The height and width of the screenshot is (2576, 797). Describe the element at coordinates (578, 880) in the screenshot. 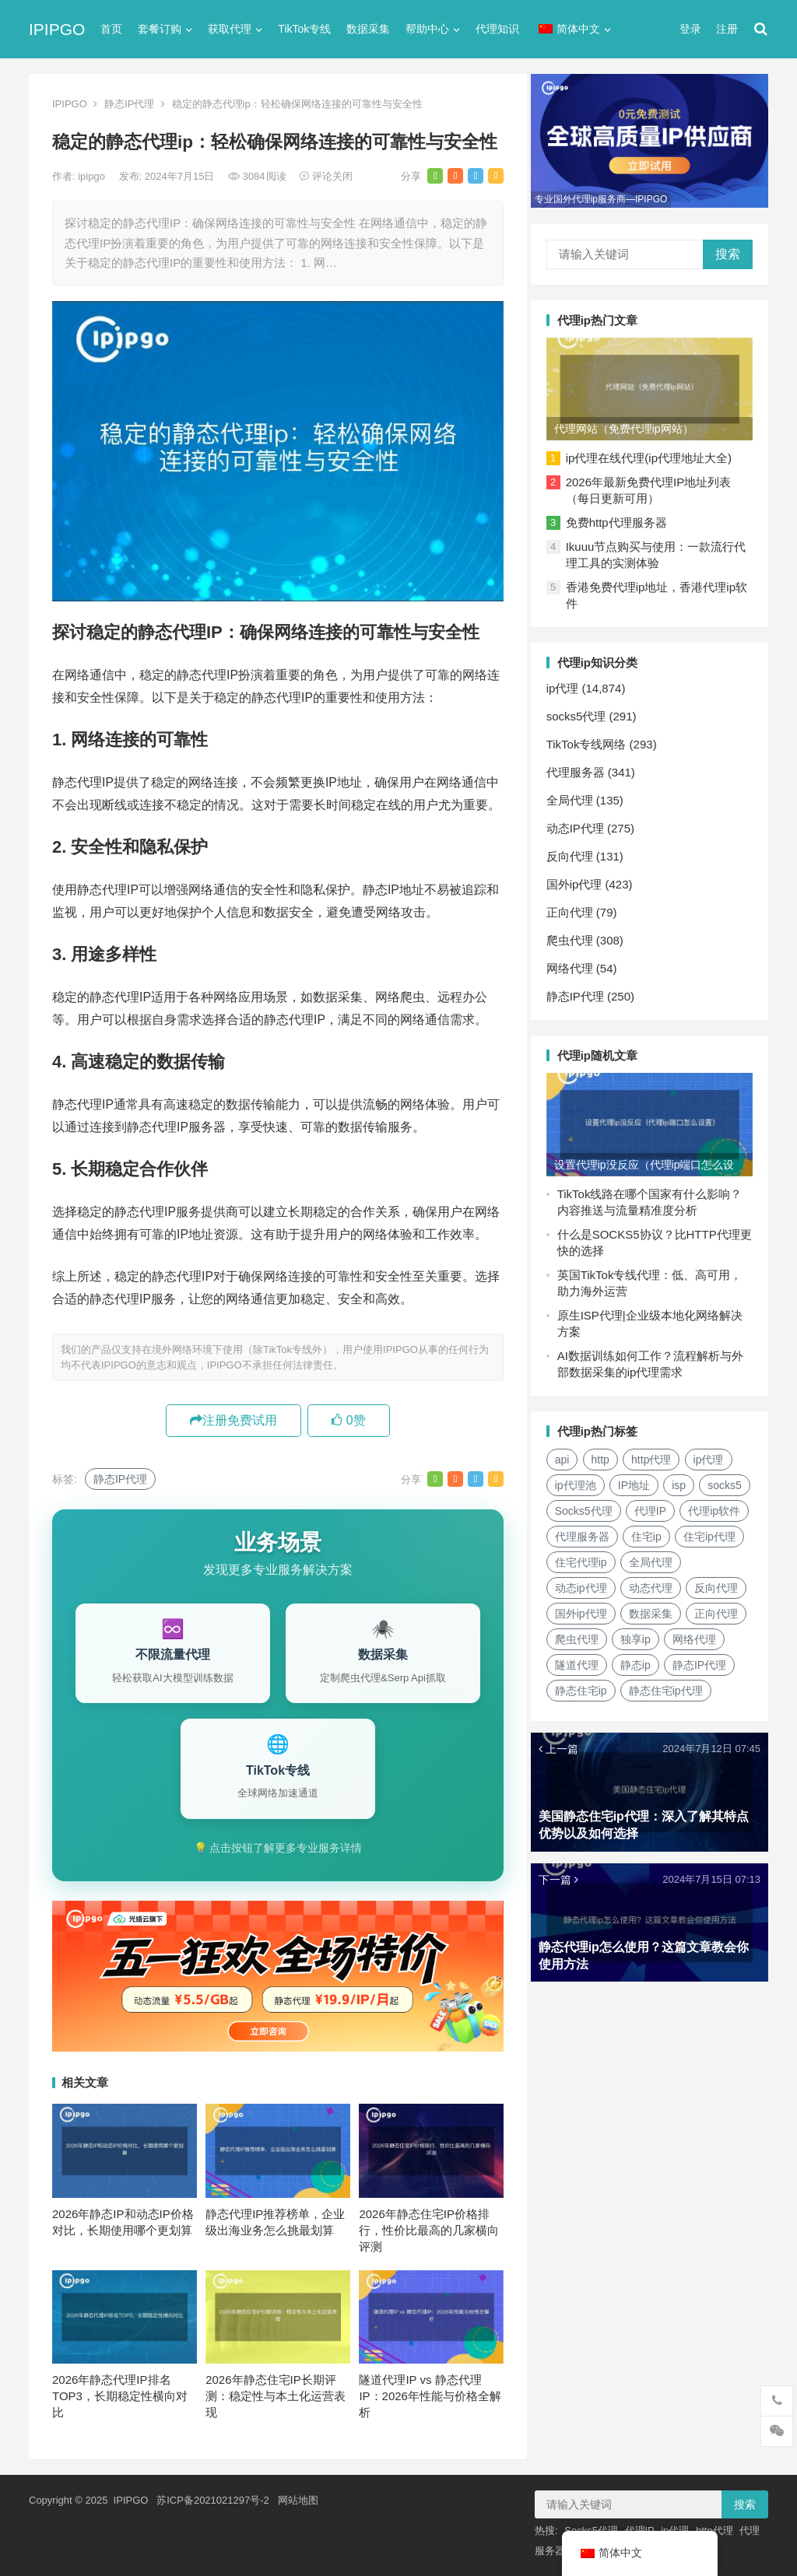

I see `国外ip代理` at that location.